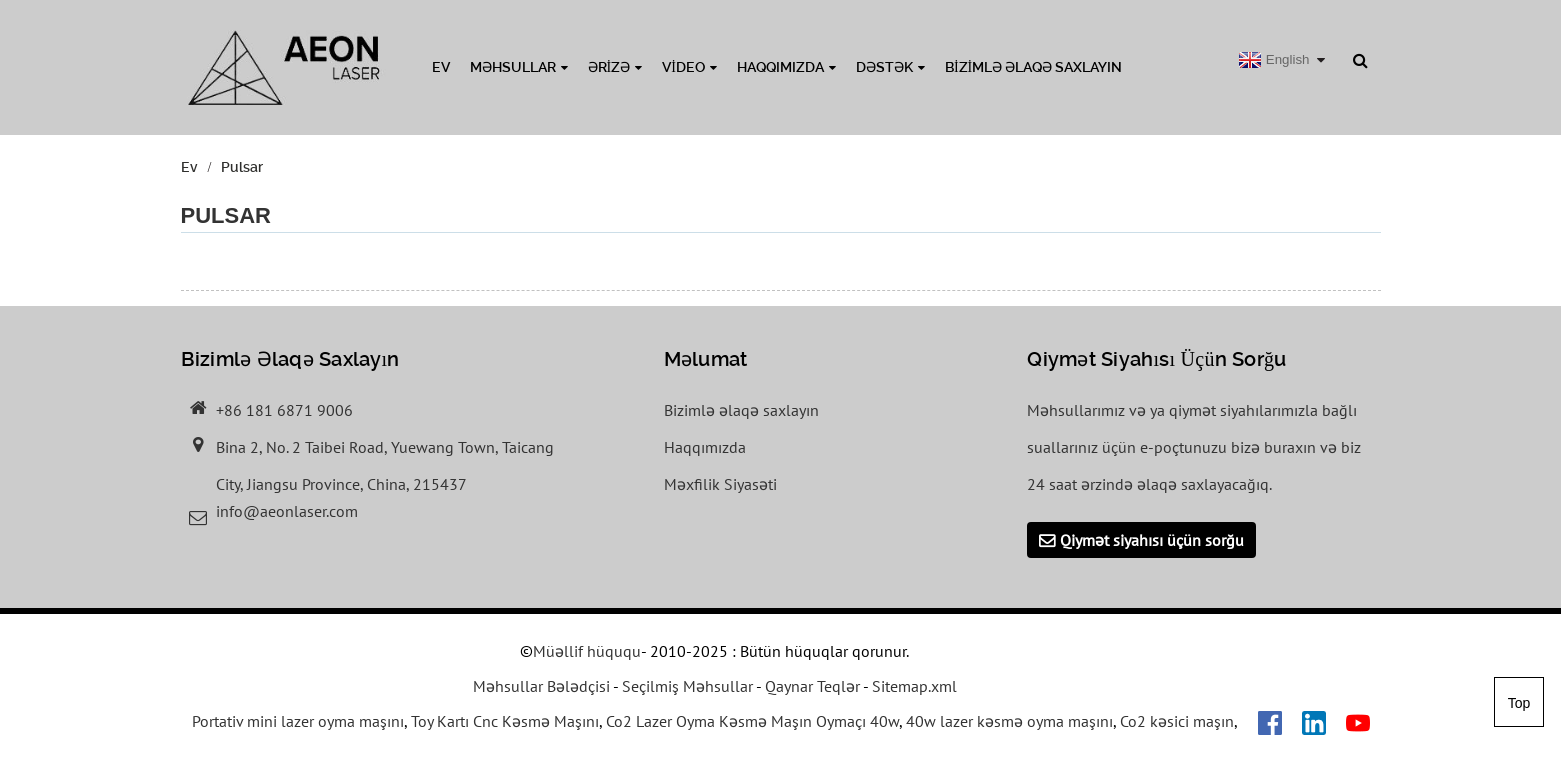 The width and height of the screenshot is (1561, 759). I want to click on Co2 kəsici maşın, so click(1177, 721).